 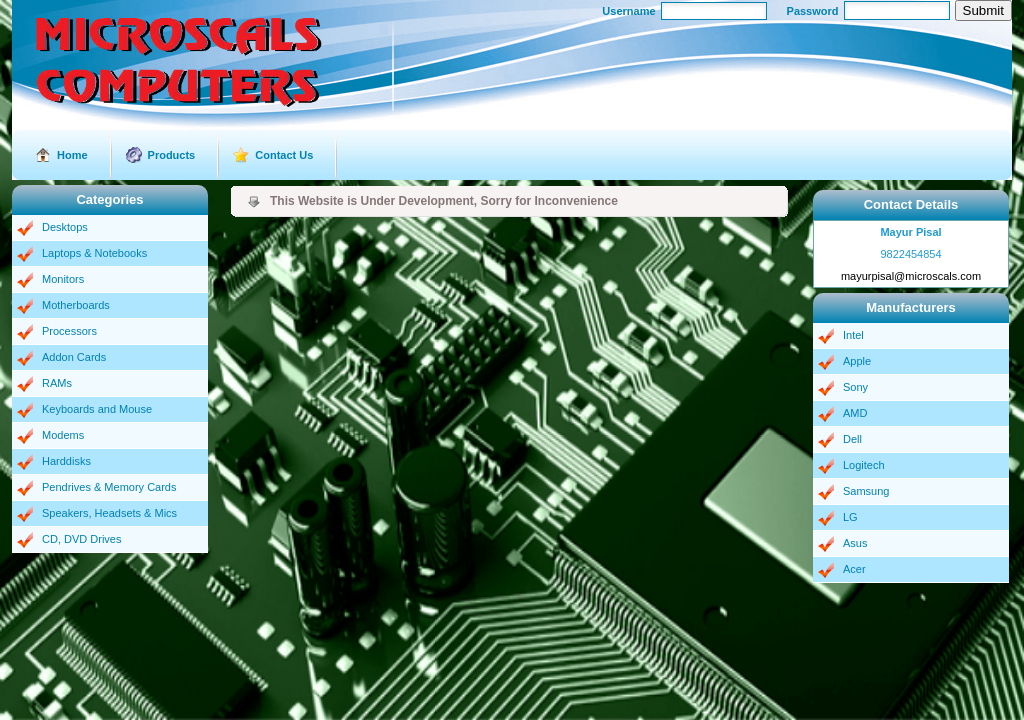 What do you see at coordinates (109, 487) in the screenshot?
I see `Pendrives & Memory Cards` at bounding box center [109, 487].